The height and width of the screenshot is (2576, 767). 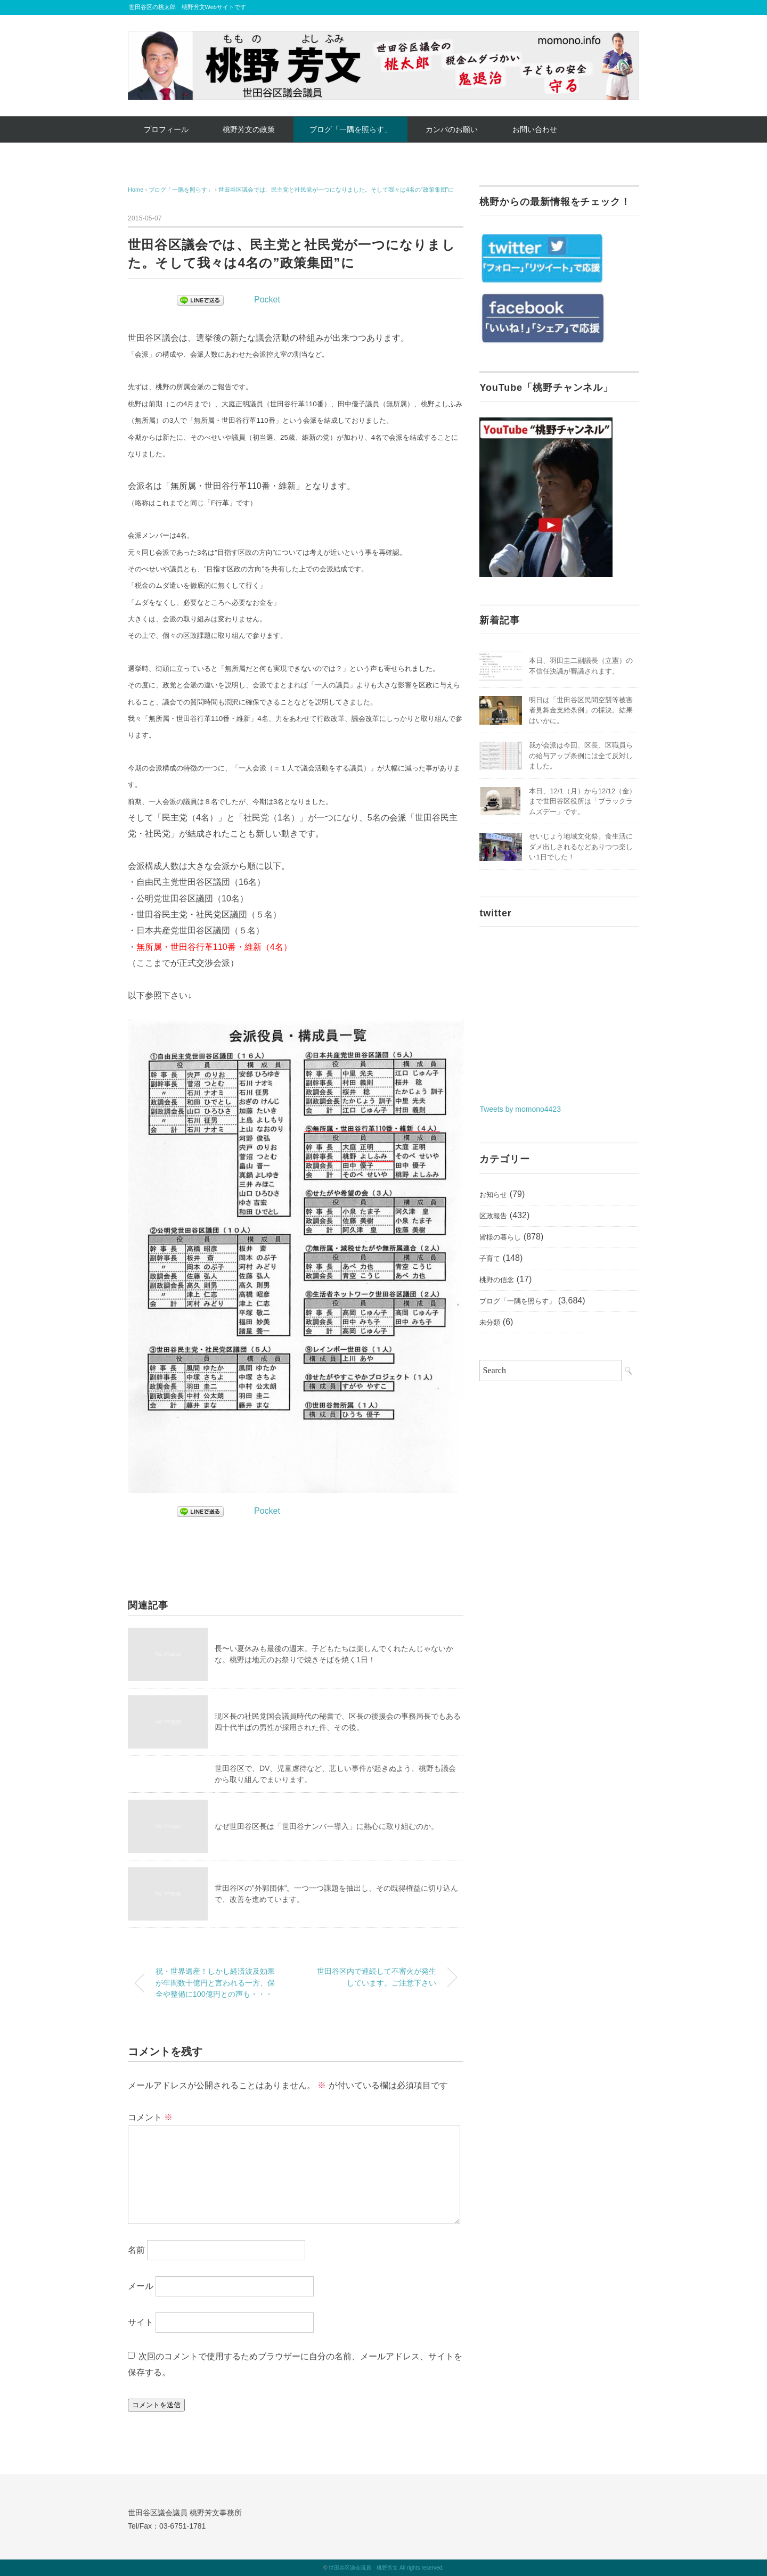 What do you see at coordinates (581, 710) in the screenshot?
I see `明日は「世田谷区民間空襲等被害者見舞金支給条例」の採決。結果はいかに。` at bounding box center [581, 710].